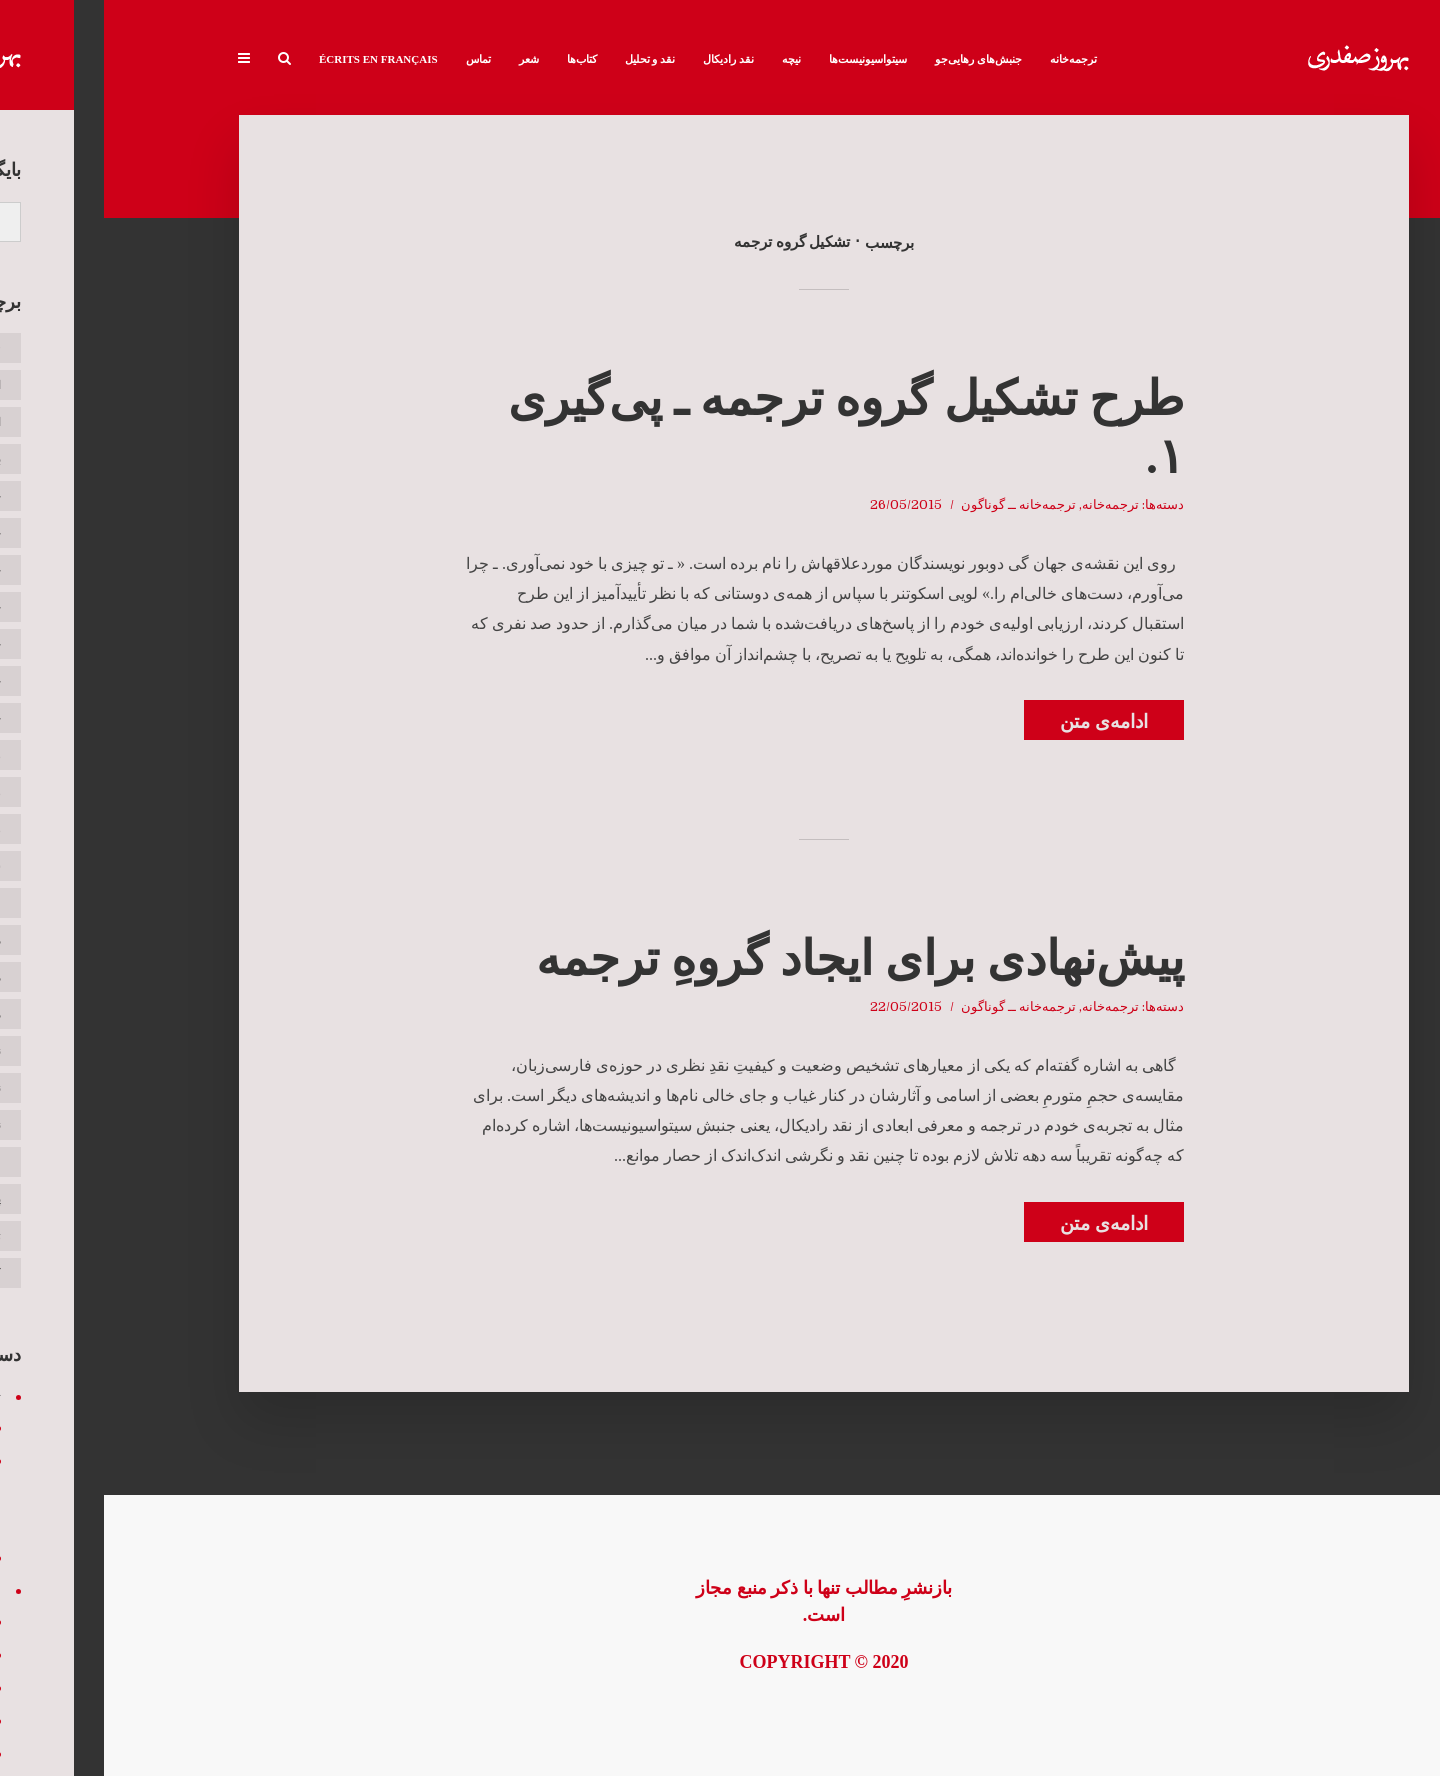  What do you see at coordinates (874, 59) in the screenshot?
I see `جنبش‌های رهایی‌جو` at bounding box center [874, 59].